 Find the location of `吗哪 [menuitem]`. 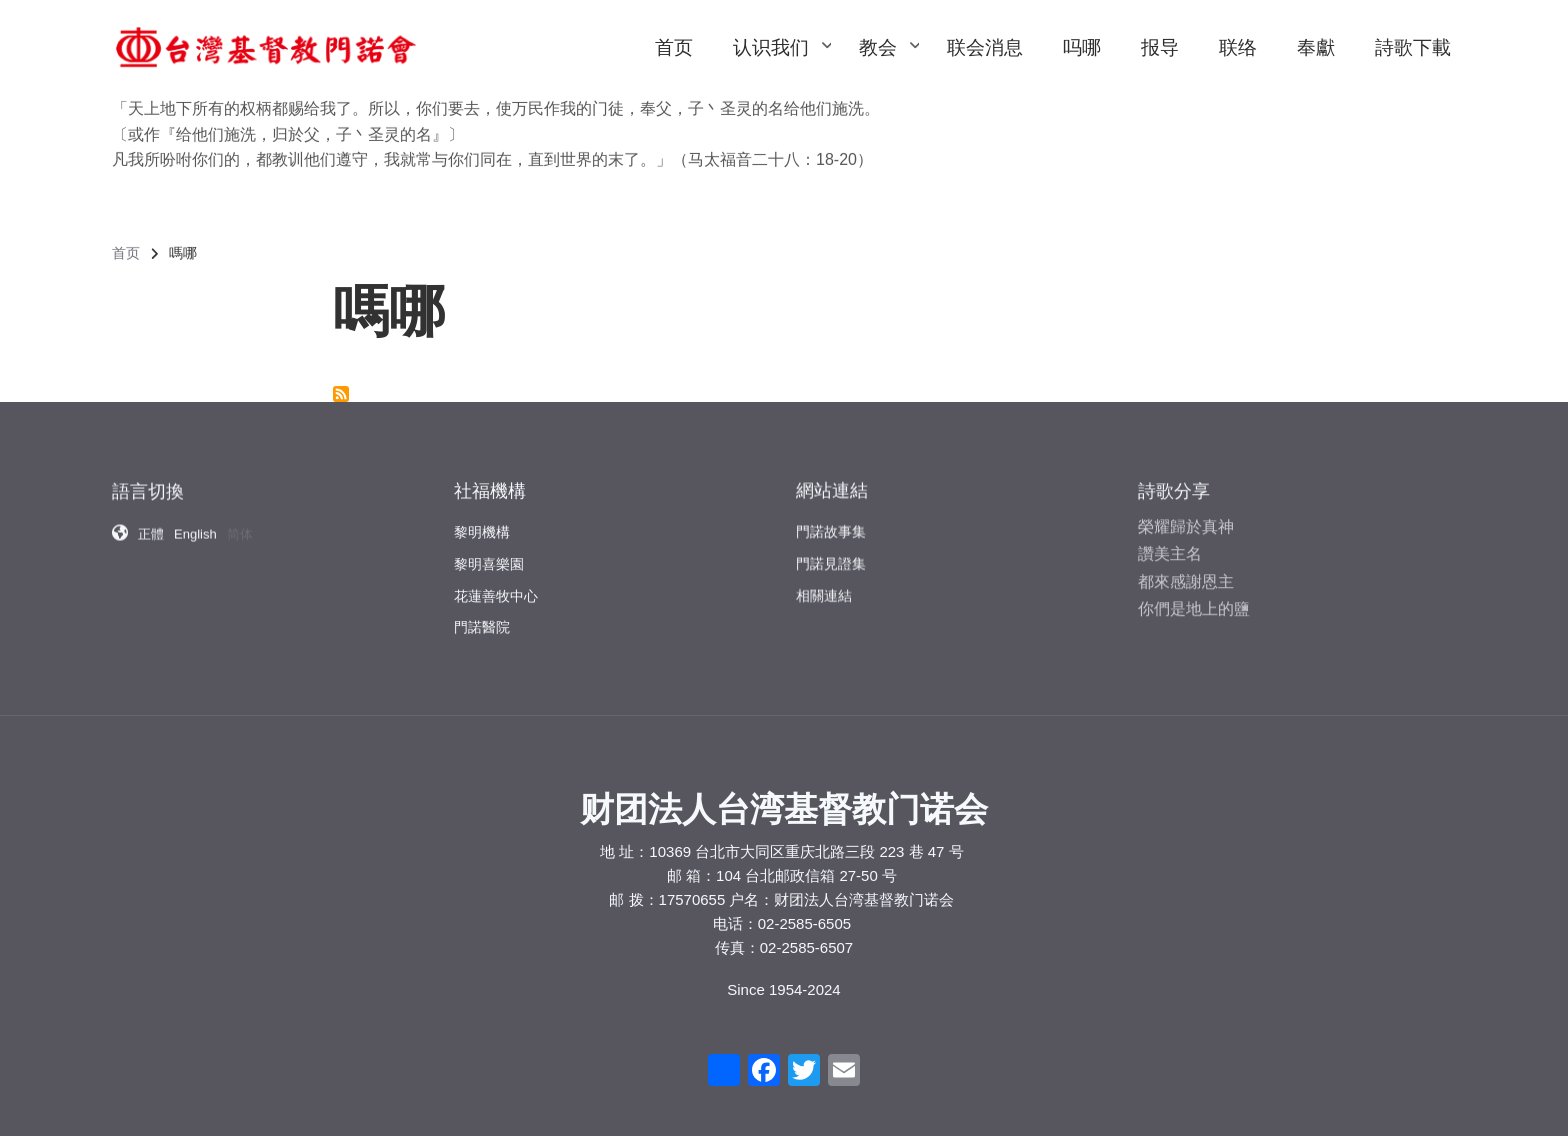

吗哪 [menuitem] is located at coordinates (1082, 47).